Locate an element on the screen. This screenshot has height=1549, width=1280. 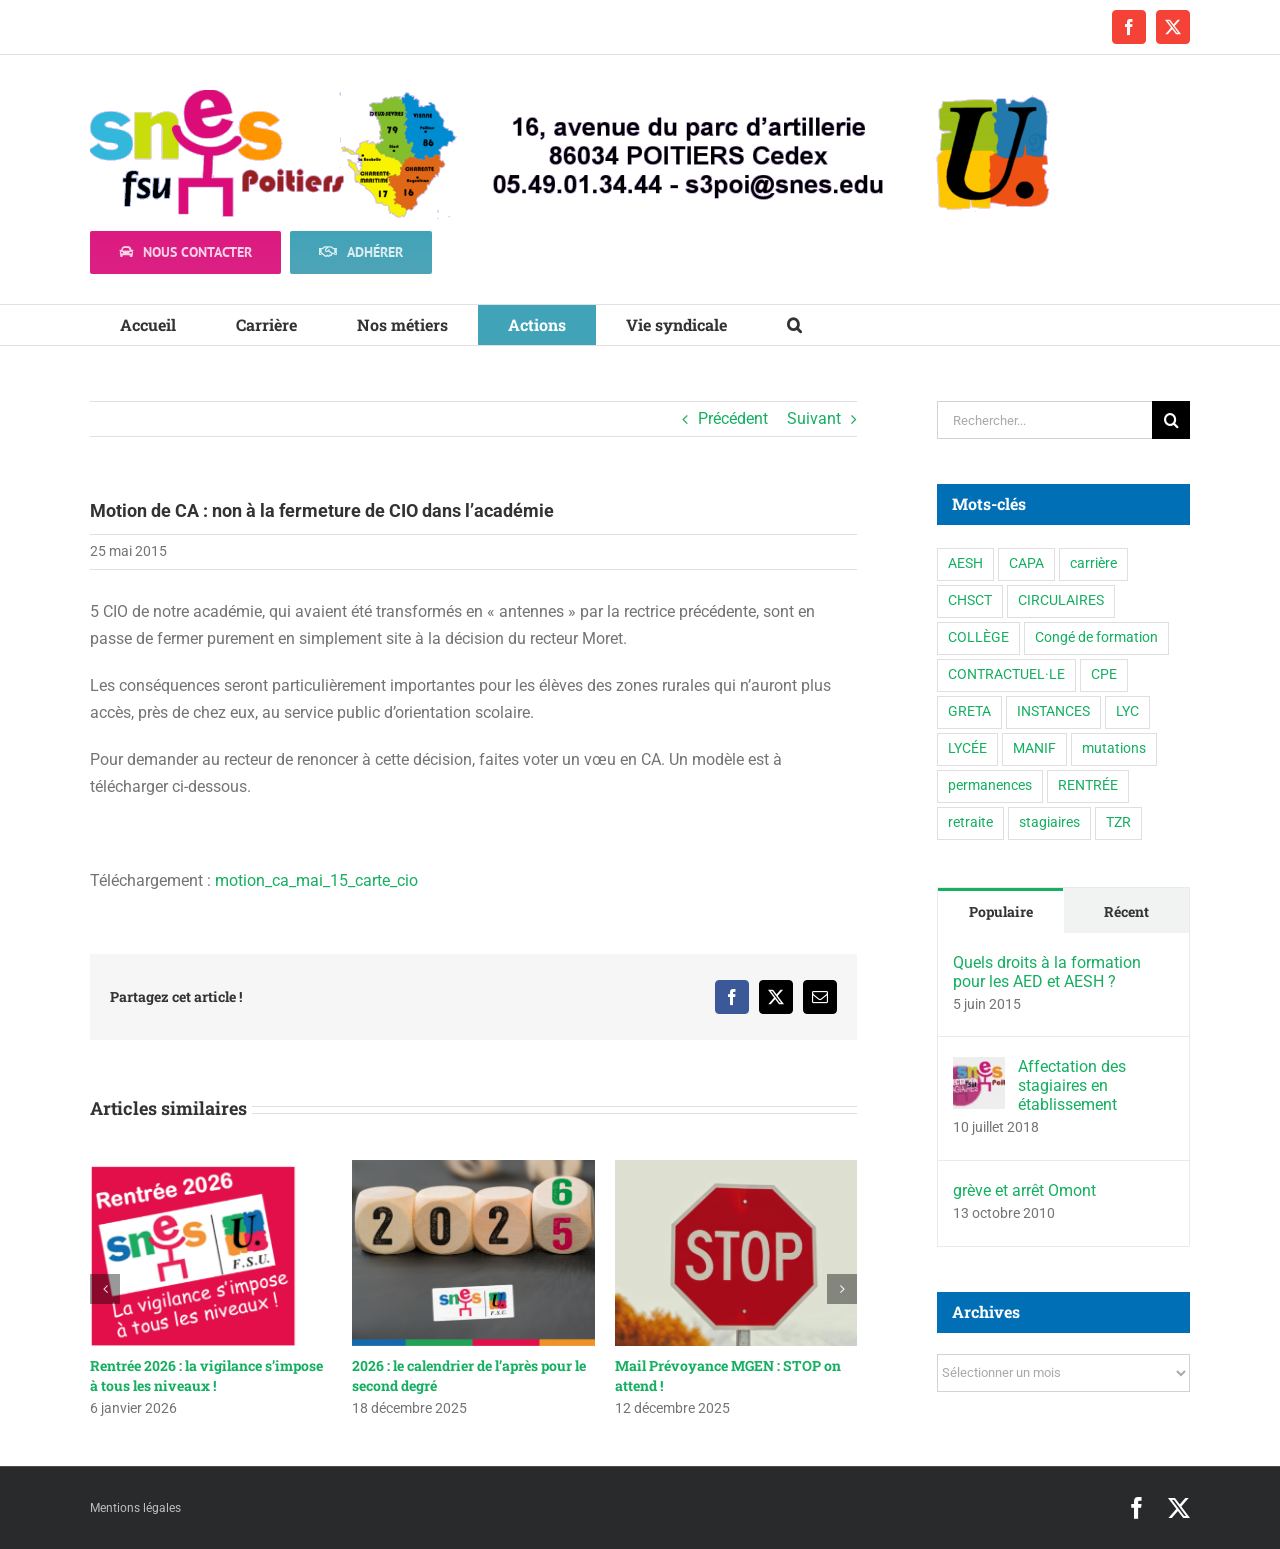
[Recherche] is located at coordinates (1171, 420).